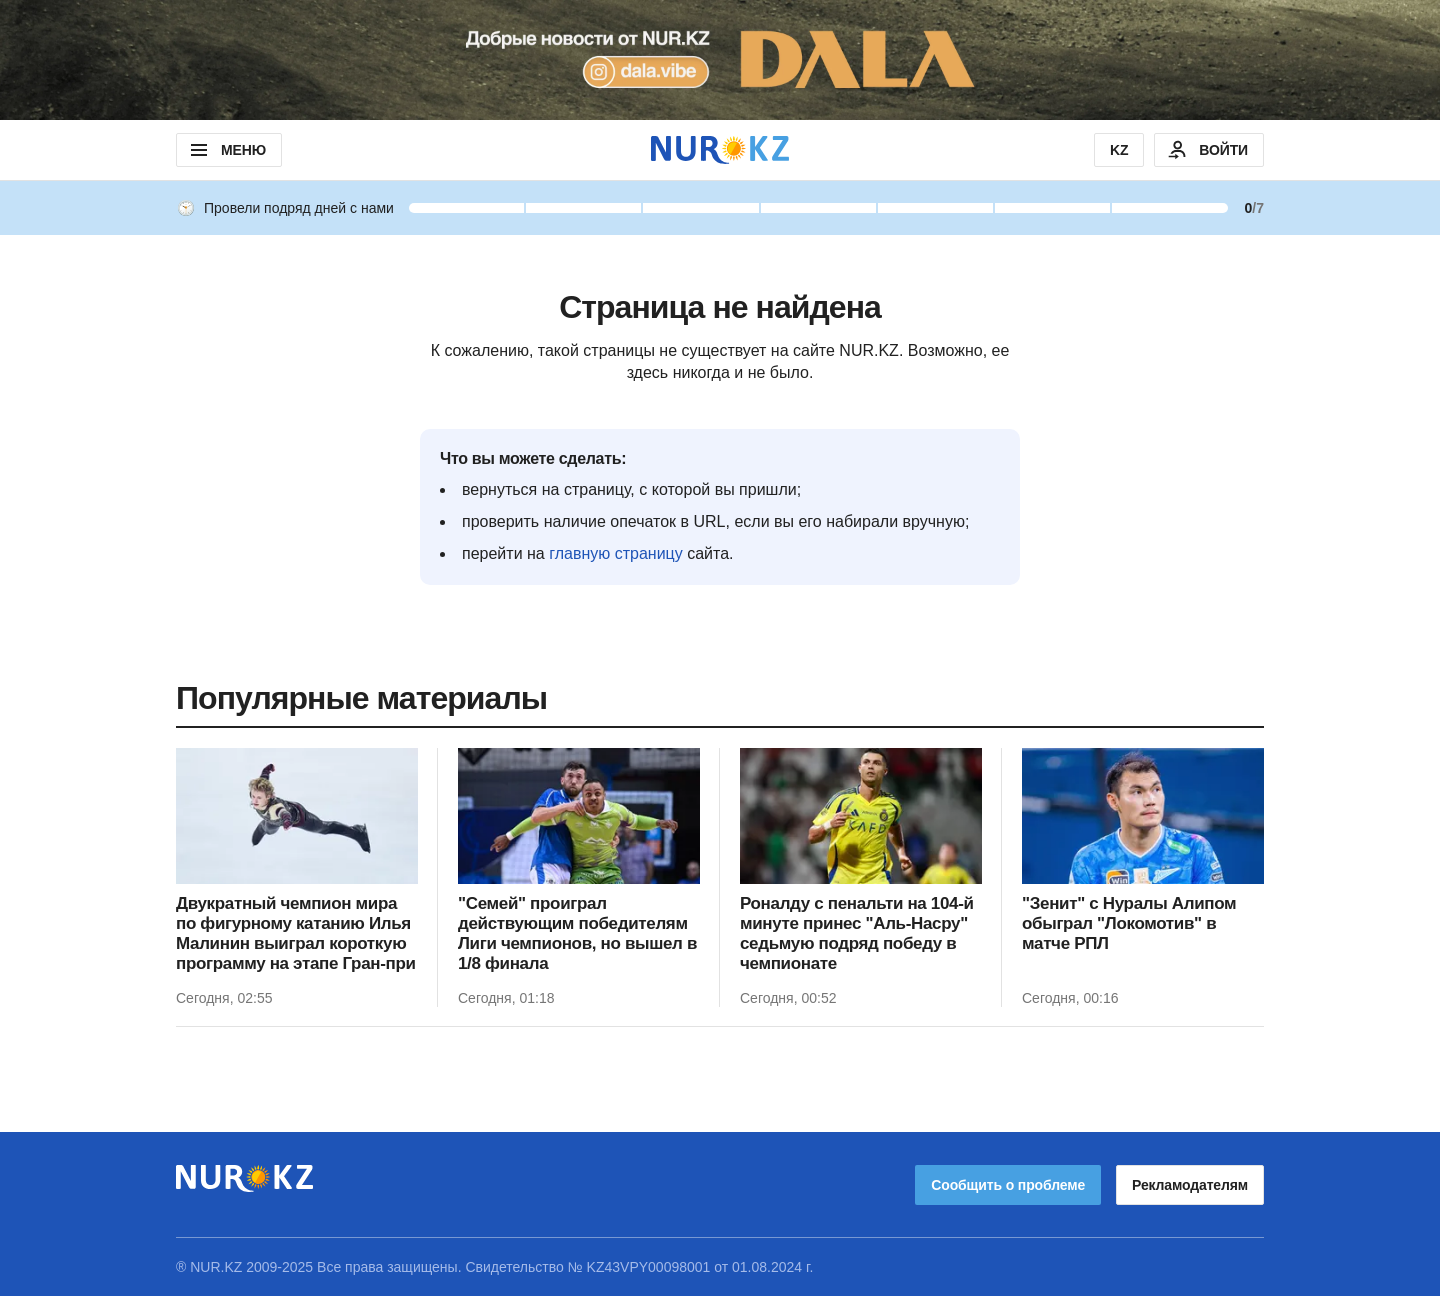 Image resolution: width=1440 pixels, height=1296 pixels. I want to click on Двукратный чемпион мира по фигурному катанию Илья Малинин выиграл короткую программу на этапе Гран-при, so click(296, 933).